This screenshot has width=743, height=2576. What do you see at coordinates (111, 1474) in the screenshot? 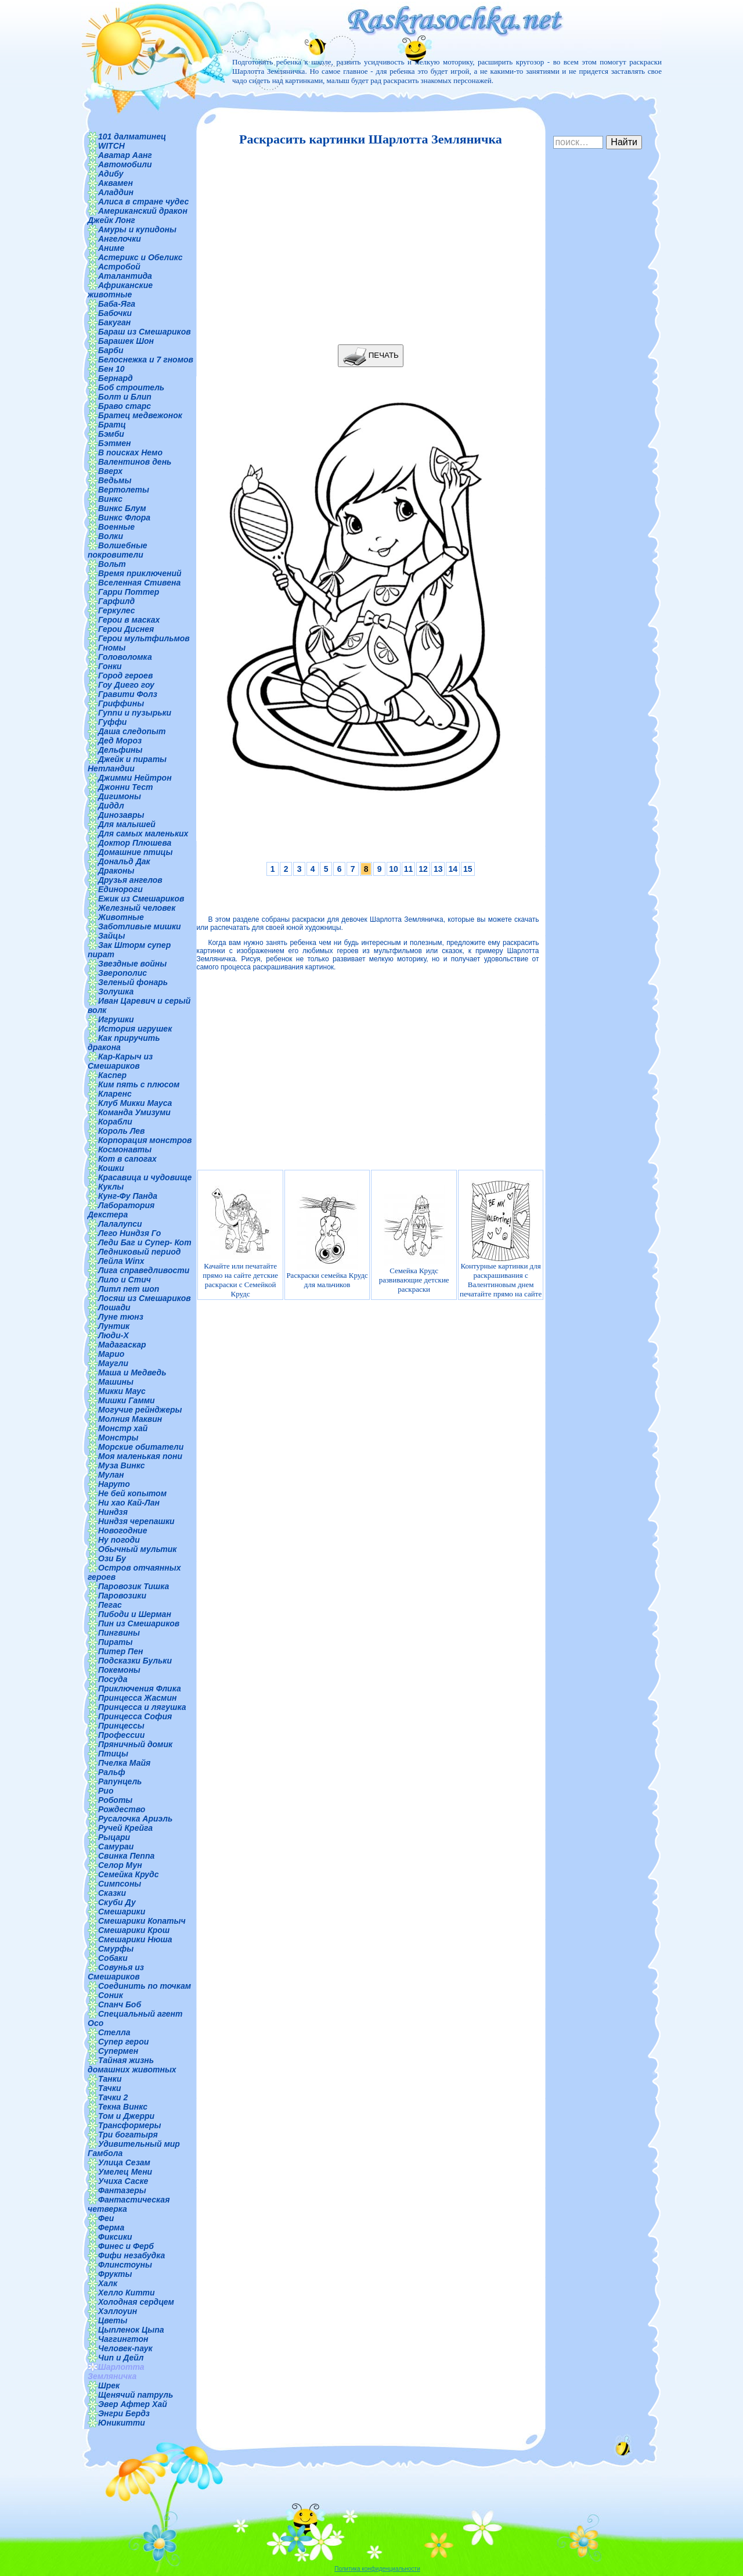
I see `Мулан` at bounding box center [111, 1474].